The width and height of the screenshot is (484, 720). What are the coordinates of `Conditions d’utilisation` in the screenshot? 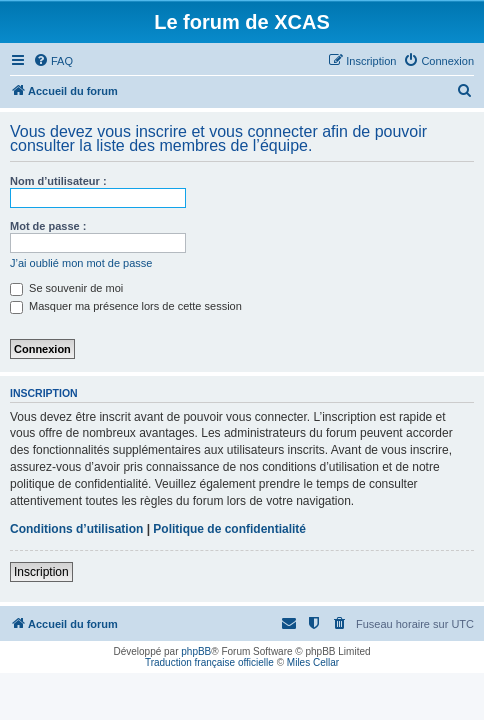 It's located at (76, 529).